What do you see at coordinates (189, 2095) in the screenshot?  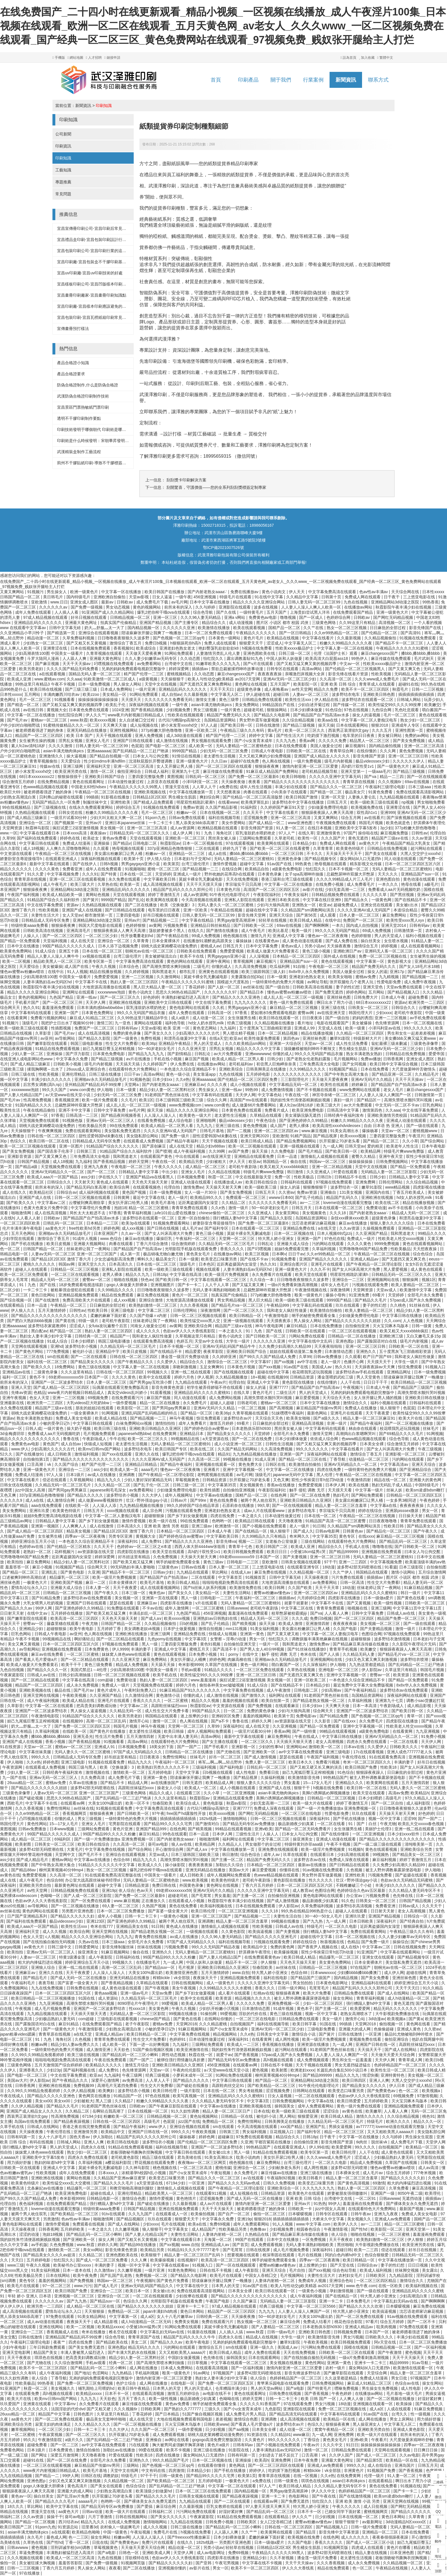 I see `欧美写真视频一区` at bounding box center [189, 2095].